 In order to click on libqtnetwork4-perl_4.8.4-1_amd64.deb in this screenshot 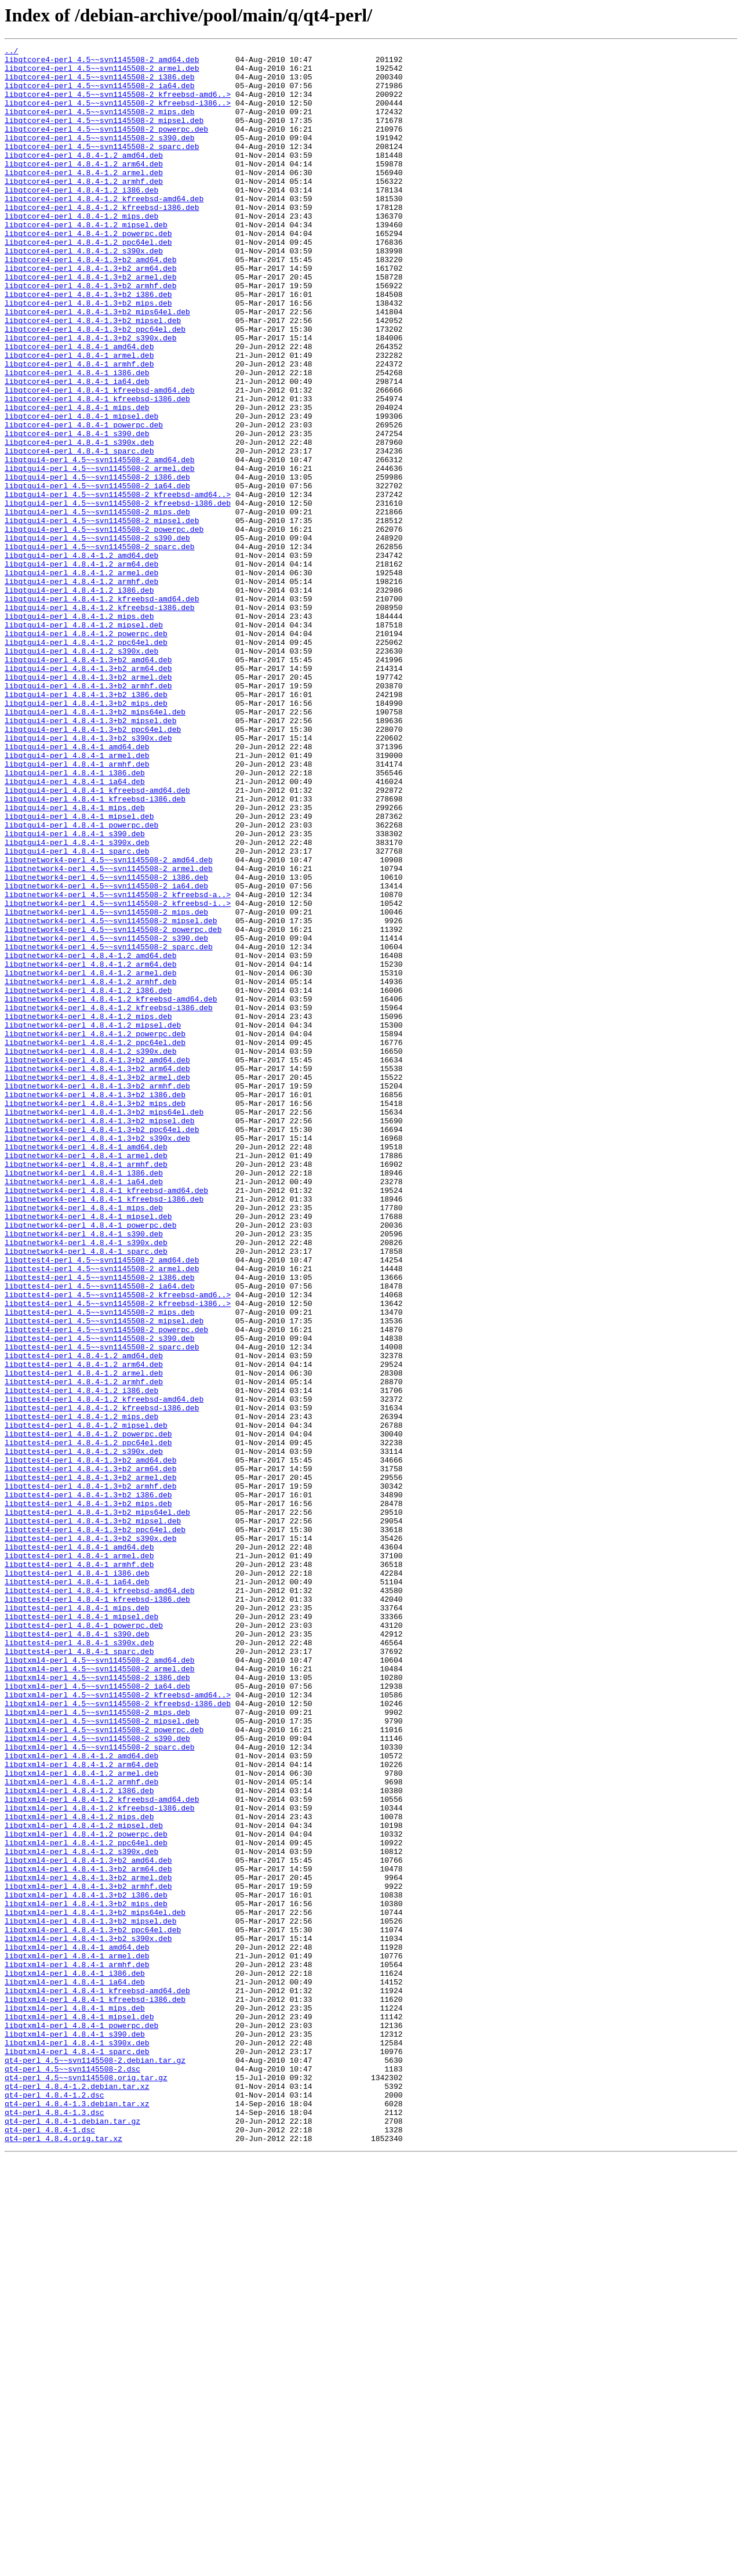, I will do `click(86, 1367)`.